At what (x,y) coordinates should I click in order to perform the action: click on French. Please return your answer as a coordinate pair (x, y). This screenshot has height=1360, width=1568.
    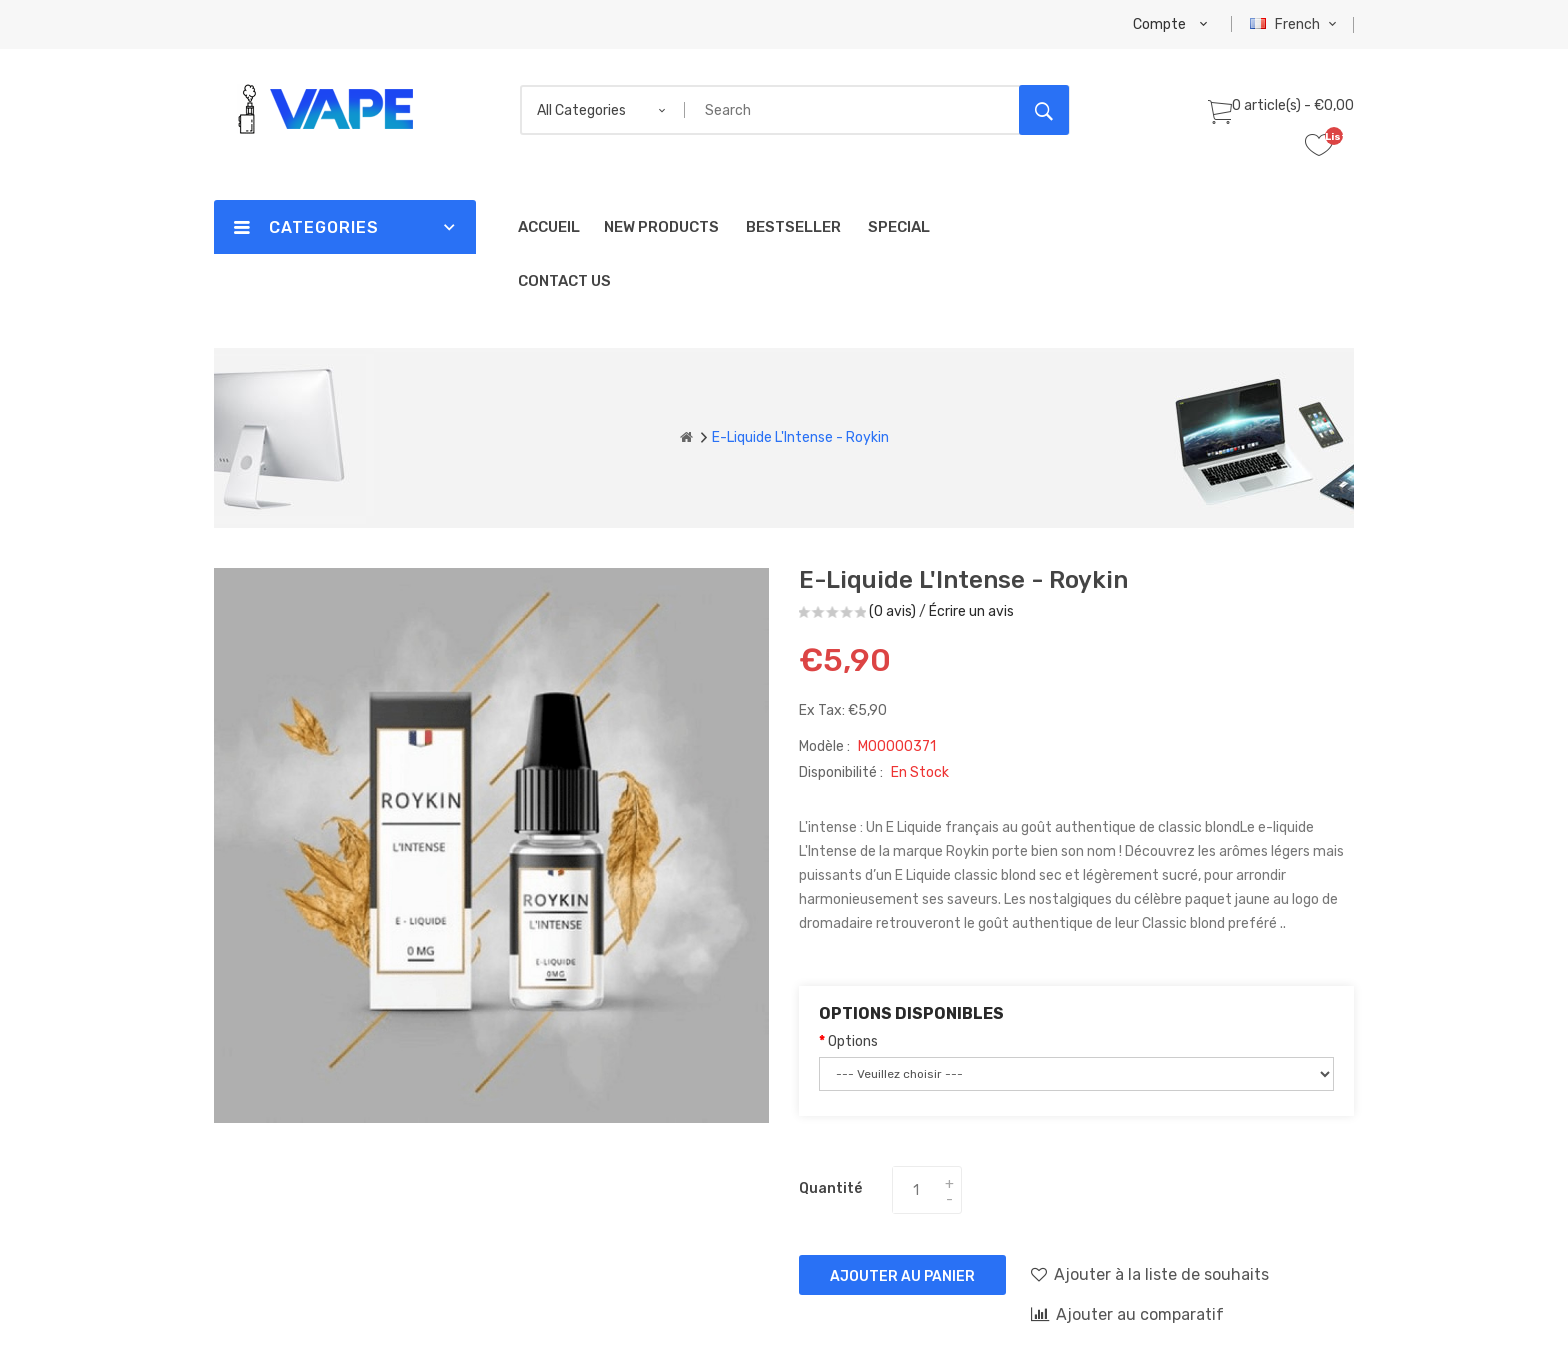
    Looking at the image, I should click on (1295, 24).